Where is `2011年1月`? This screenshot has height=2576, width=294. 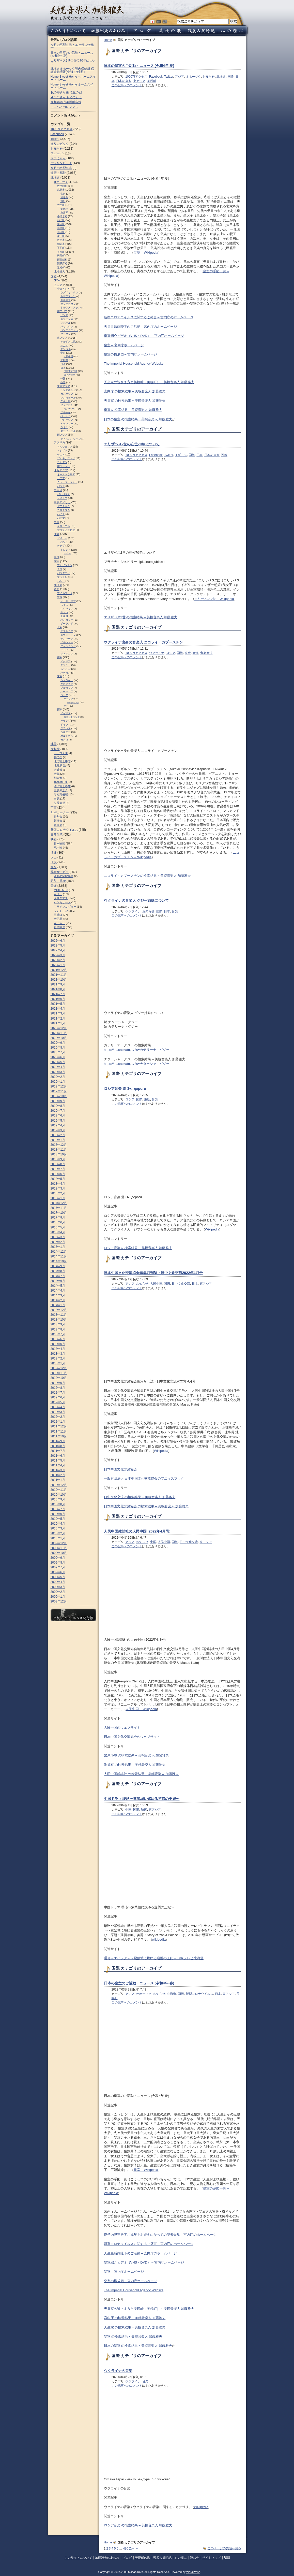 2011年1月 is located at coordinates (58, 1480).